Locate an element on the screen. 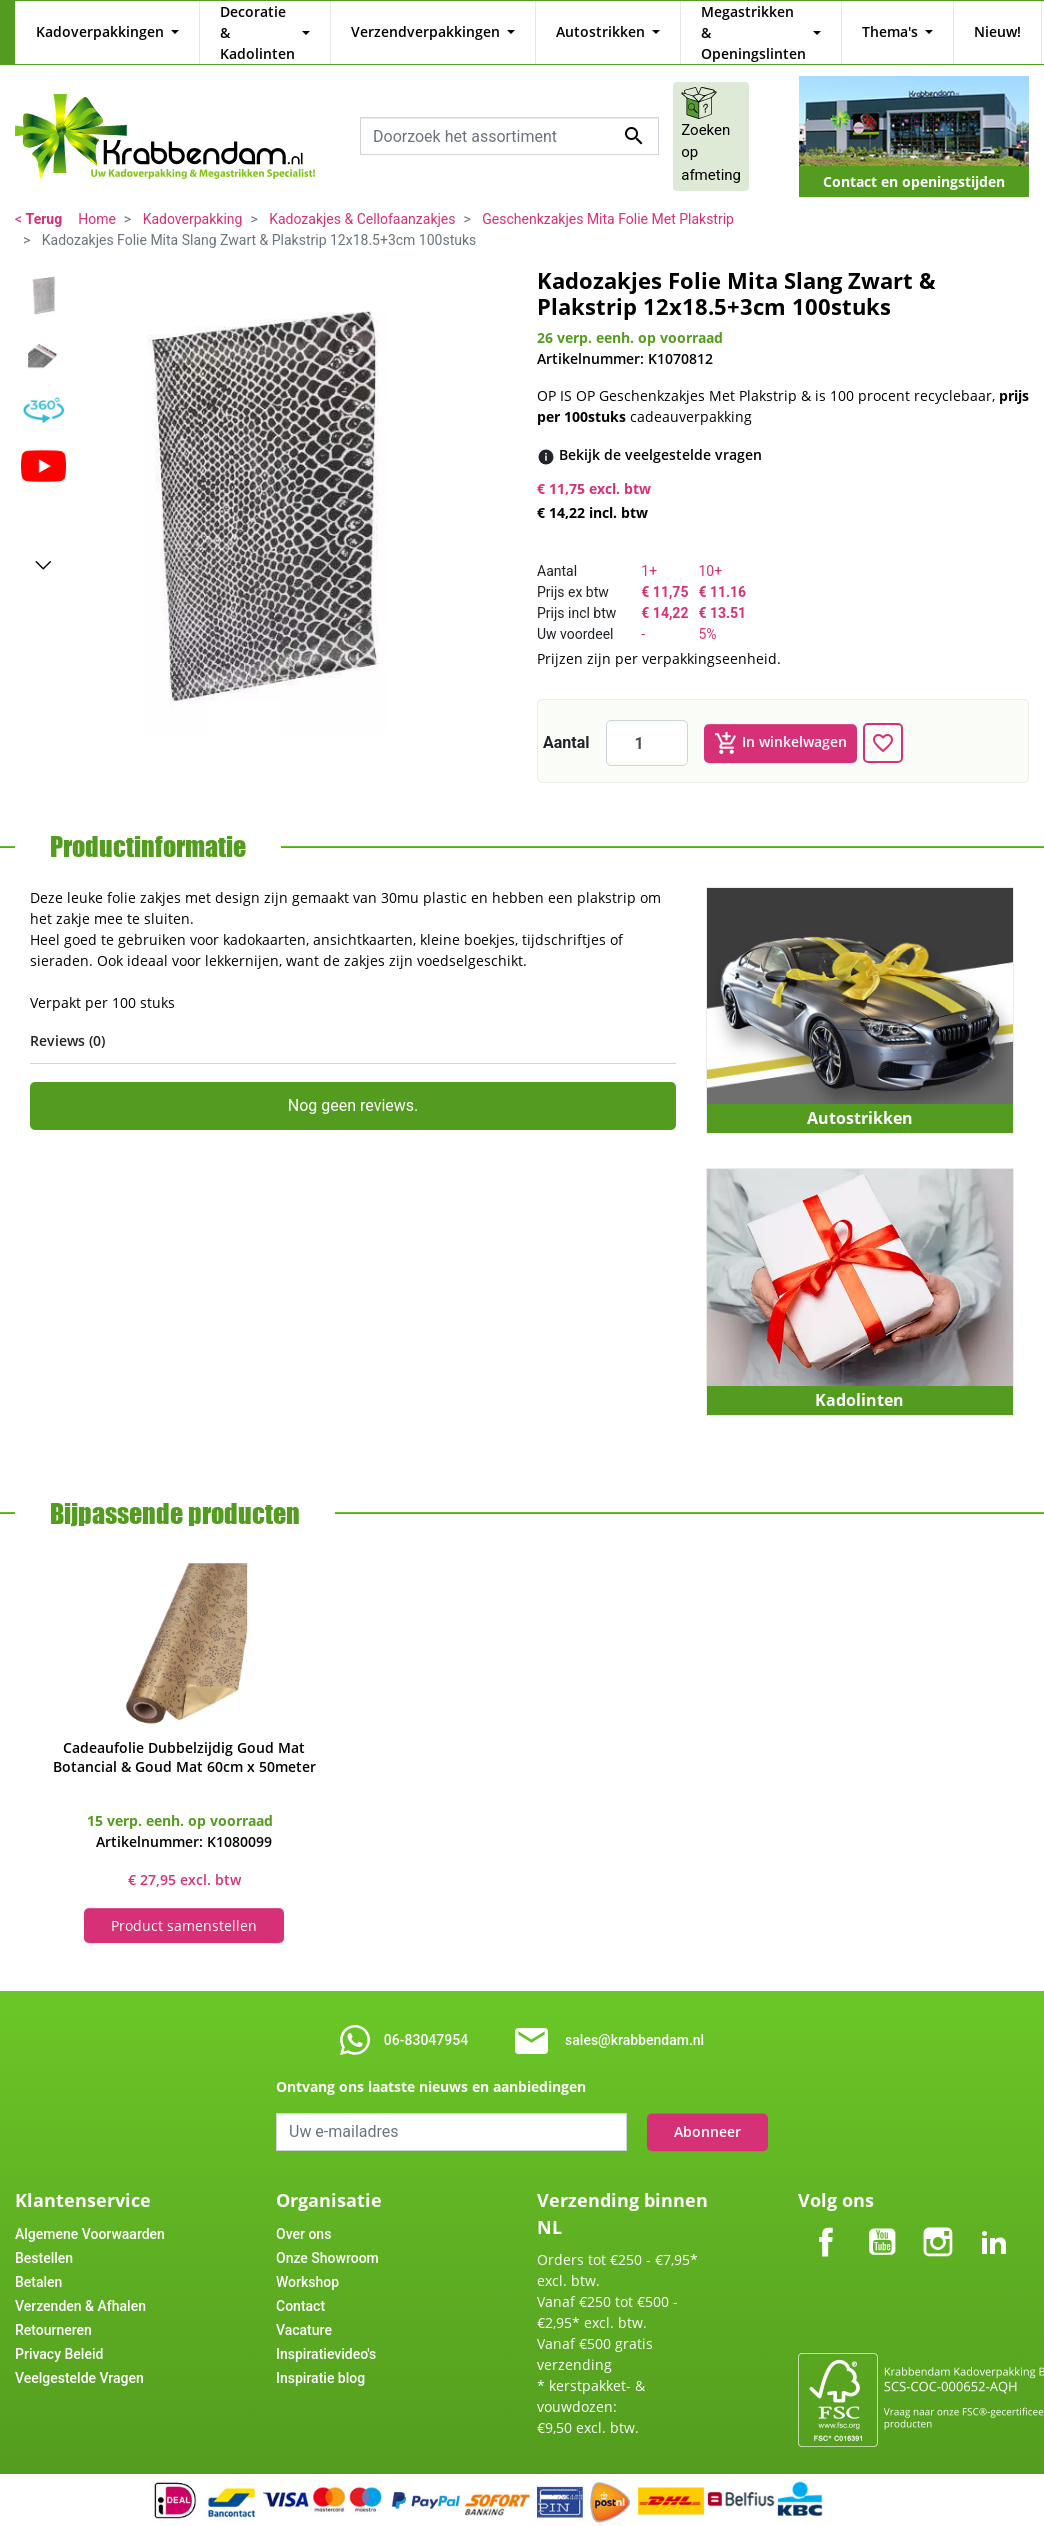  Verzenden & Afhalen is located at coordinates (80, 2285).